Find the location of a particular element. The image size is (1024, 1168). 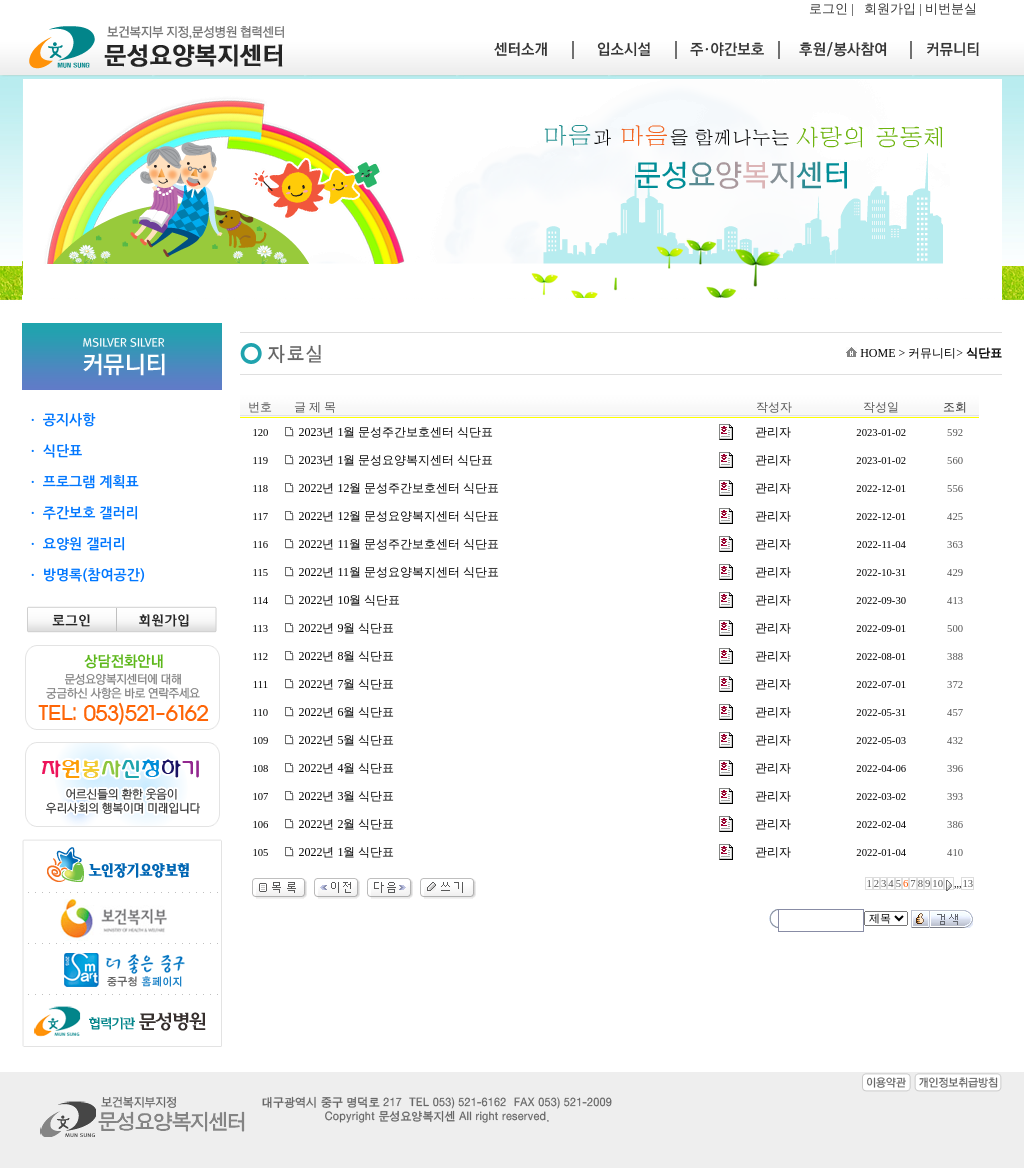

조회 is located at coordinates (955, 407).